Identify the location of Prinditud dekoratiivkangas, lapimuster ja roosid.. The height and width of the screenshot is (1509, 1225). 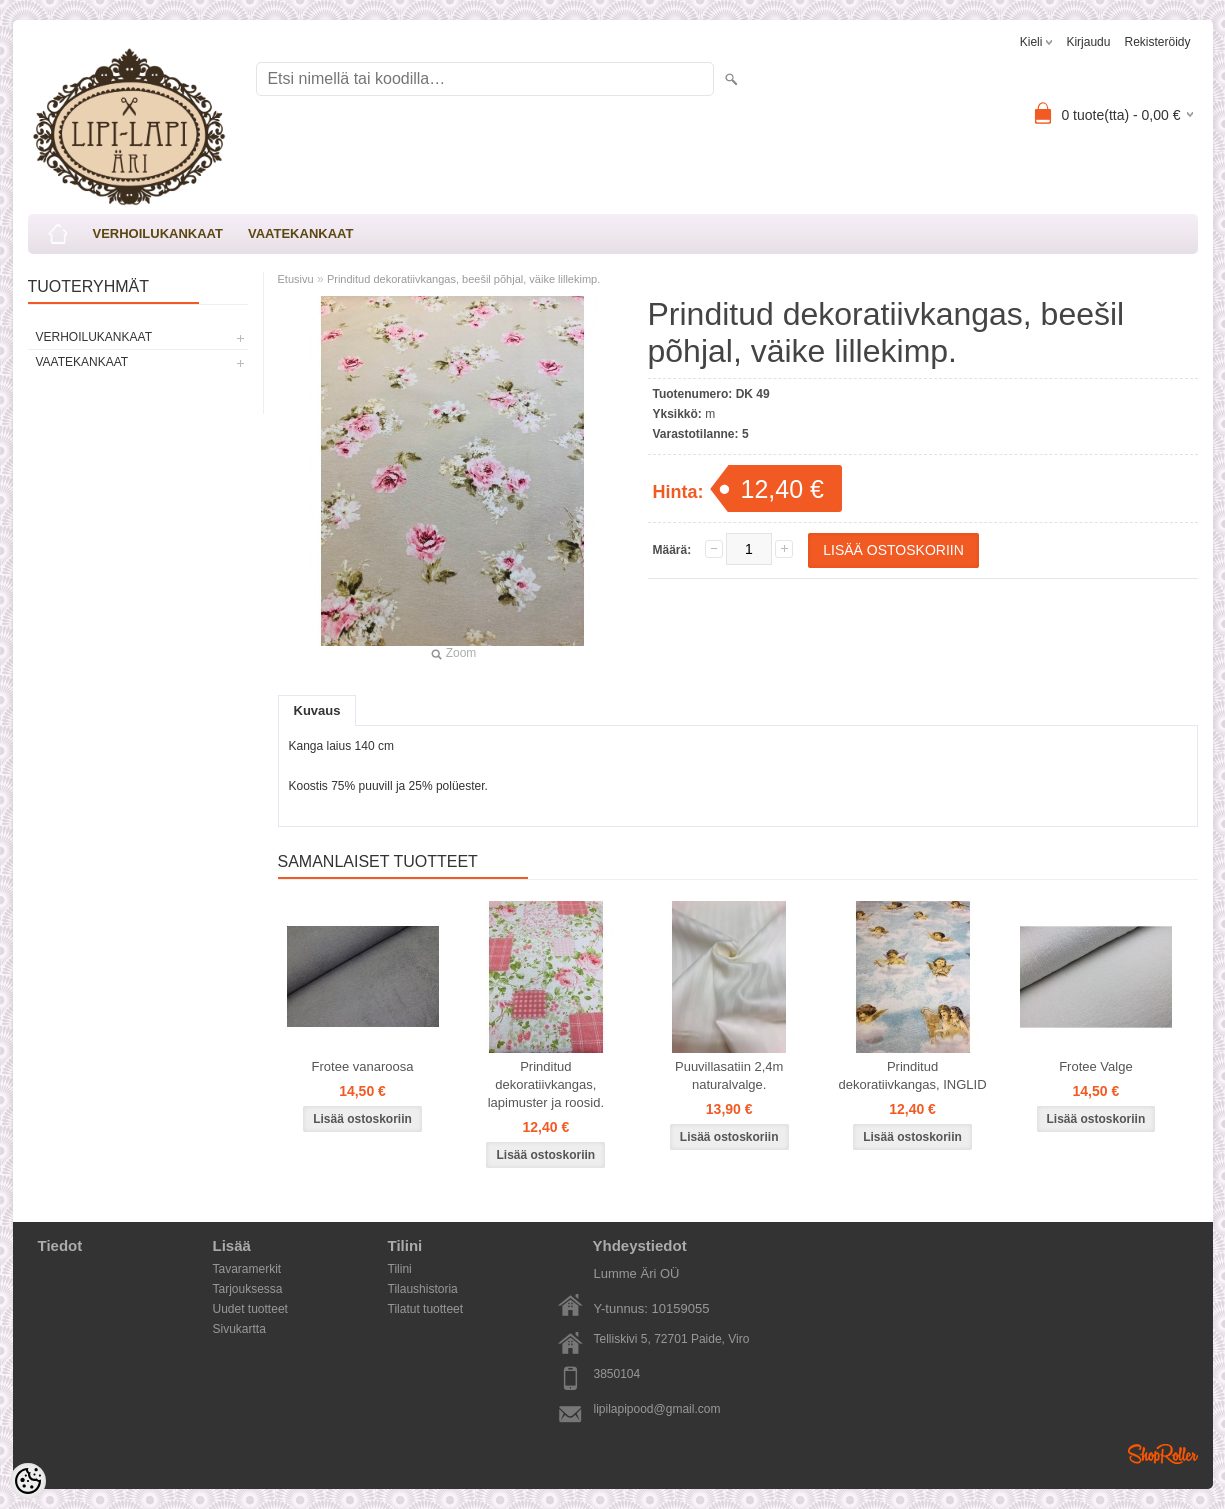
(546, 1084).